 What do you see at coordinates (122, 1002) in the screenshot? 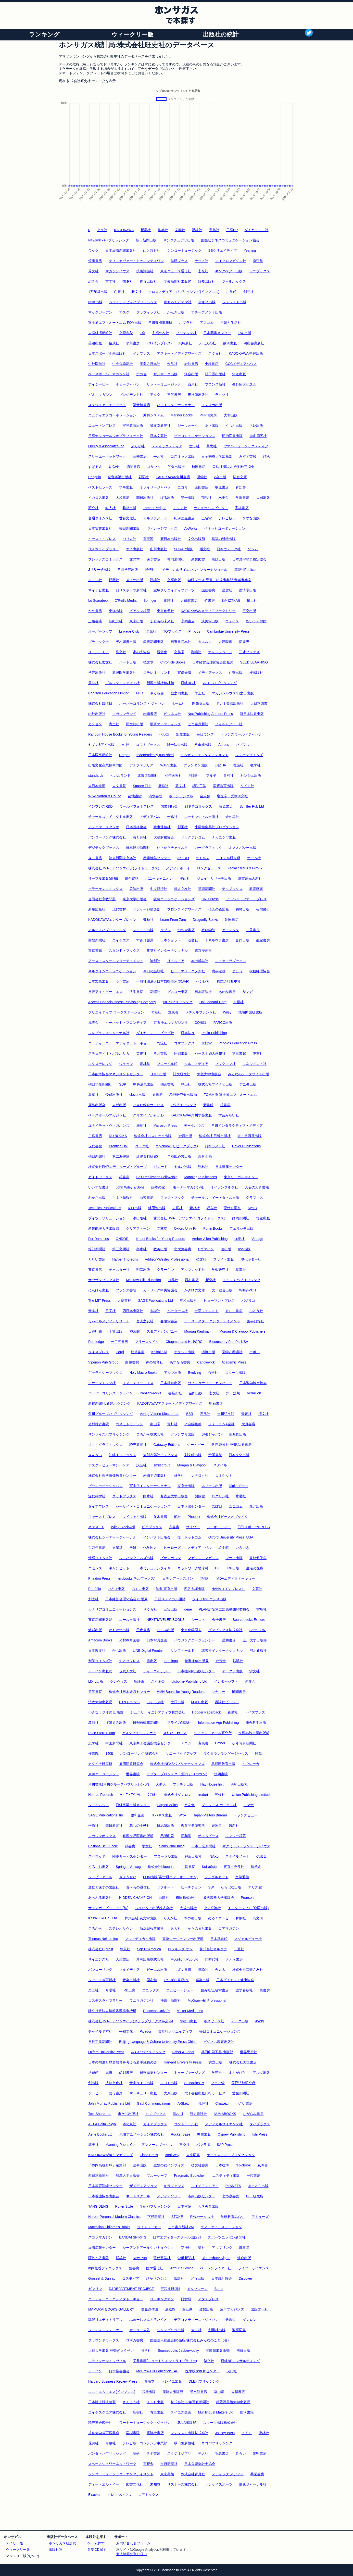
I see `Access Consciousness Publishing Company` at bounding box center [122, 1002].